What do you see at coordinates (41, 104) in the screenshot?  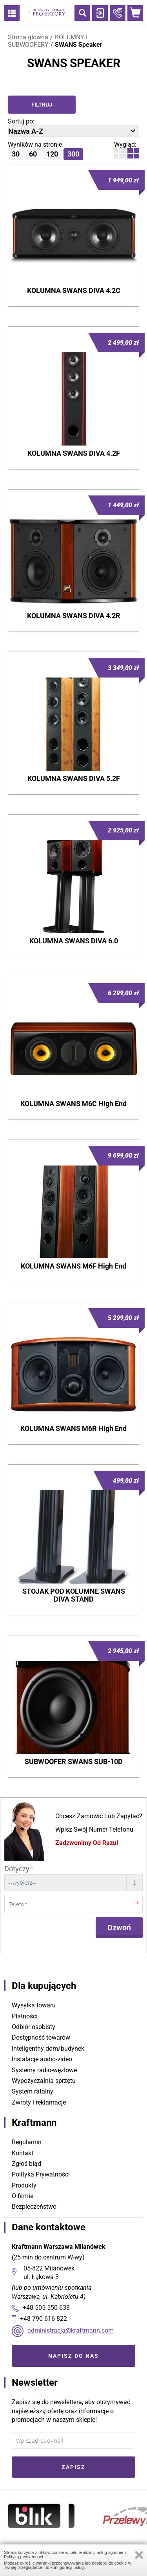 I see `Filtruj` at bounding box center [41, 104].